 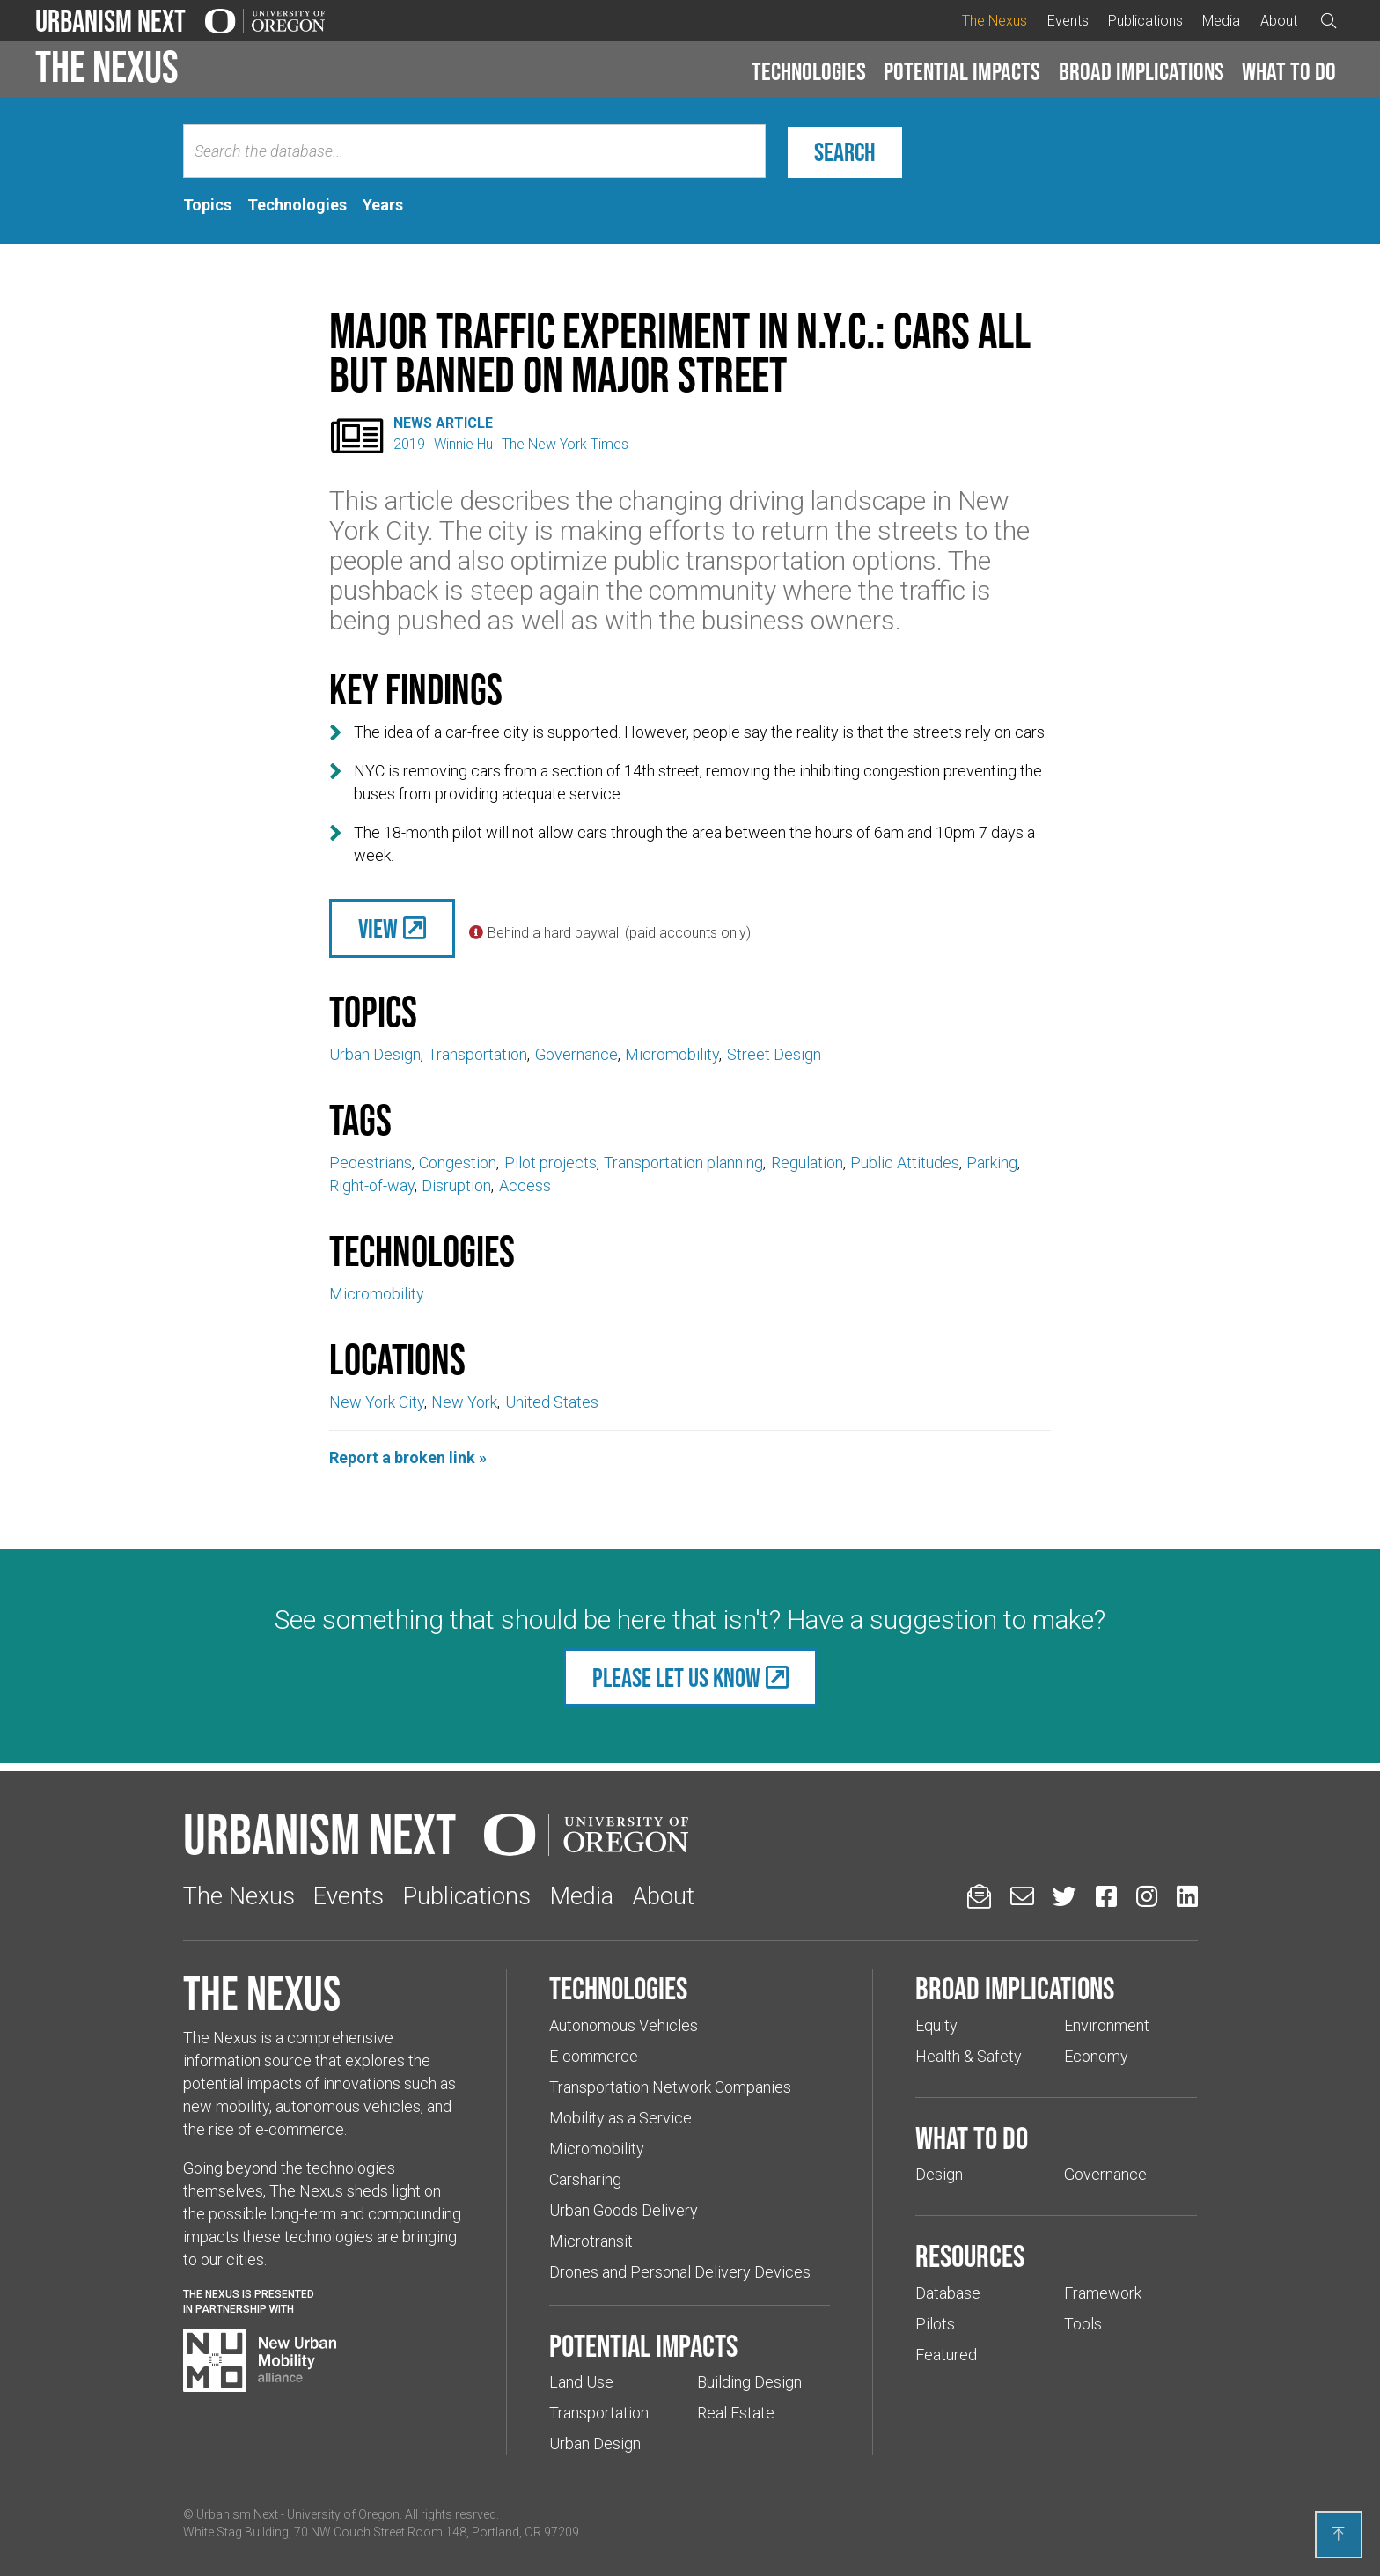 What do you see at coordinates (991, 1162) in the screenshot?
I see `Parking` at bounding box center [991, 1162].